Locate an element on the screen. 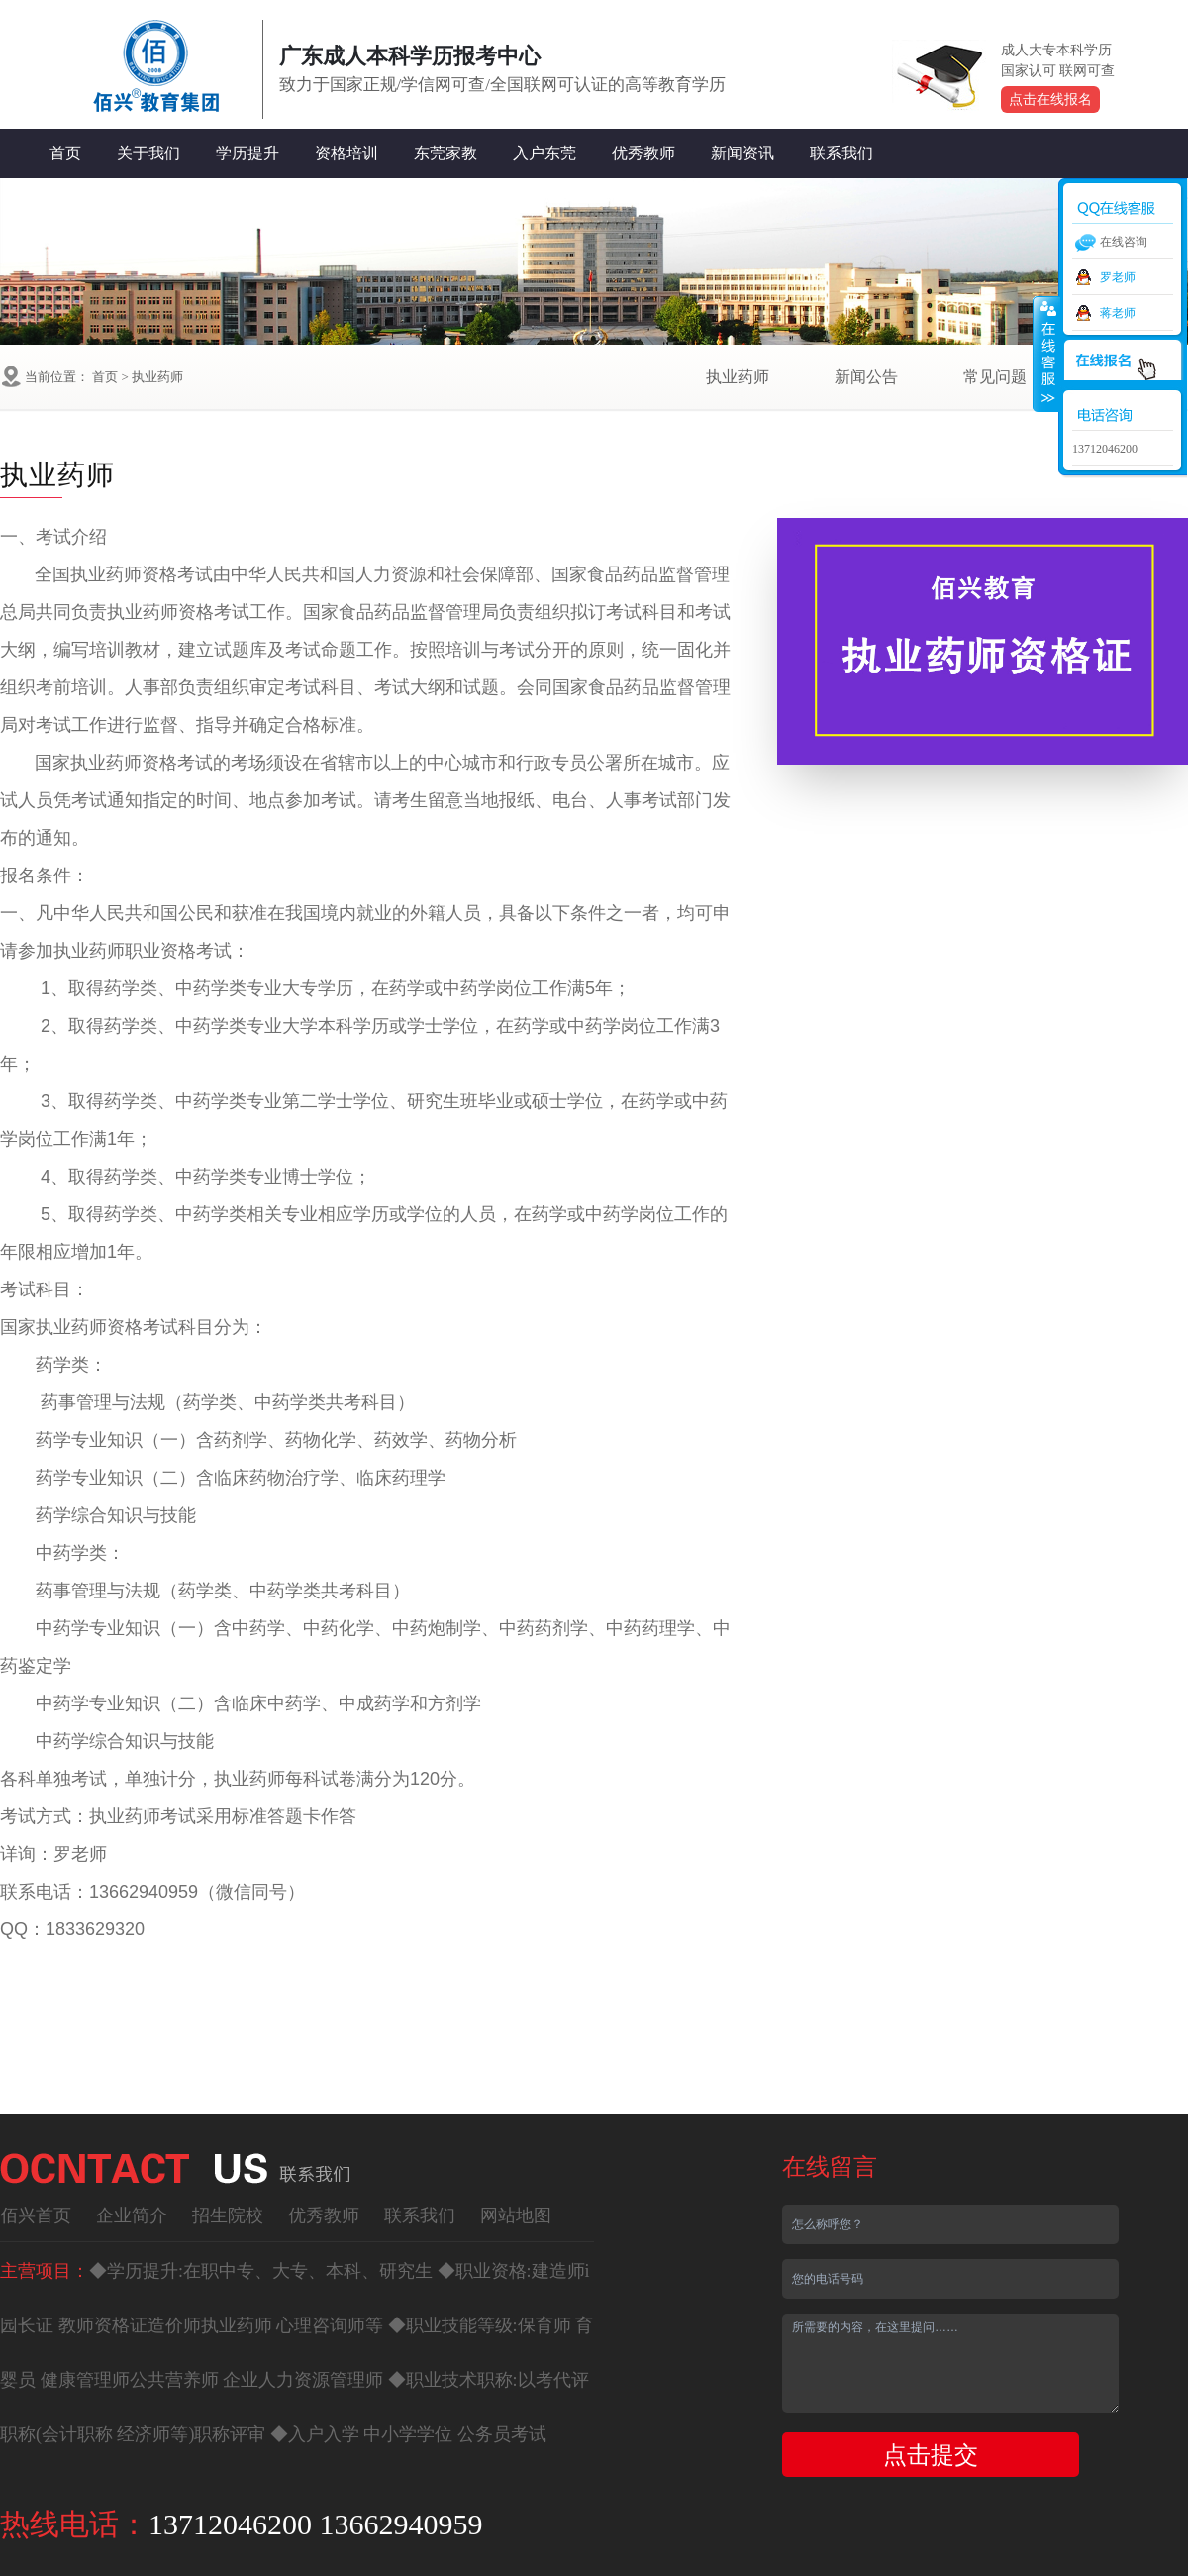 The width and height of the screenshot is (1188, 2576). 收缩 is located at coordinates (1046, 353).